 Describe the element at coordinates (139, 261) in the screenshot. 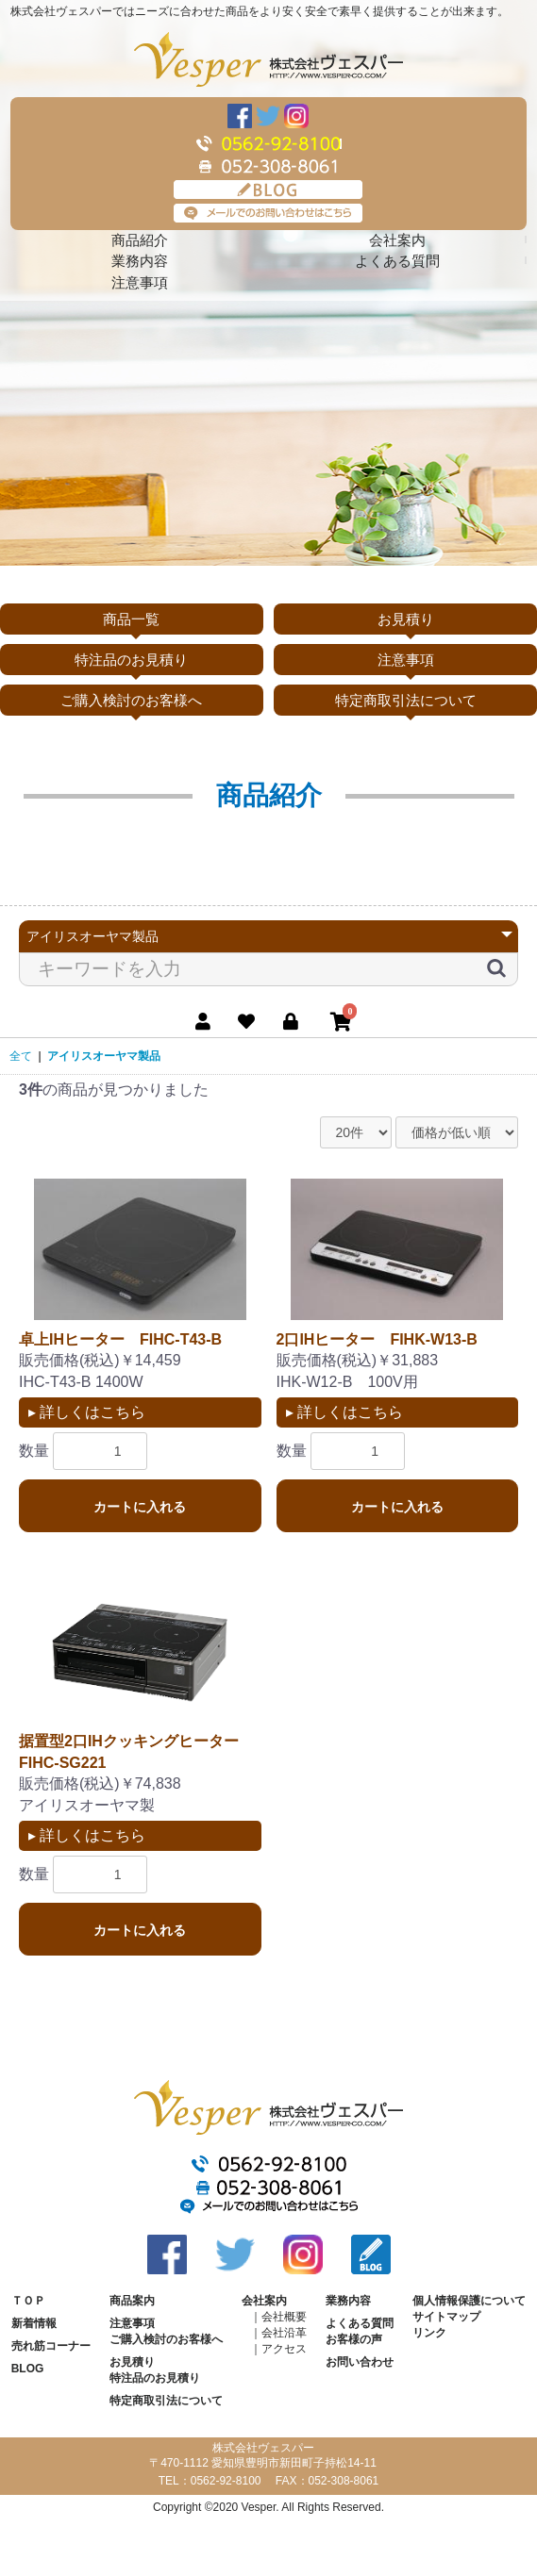

I see `業務内容` at that location.